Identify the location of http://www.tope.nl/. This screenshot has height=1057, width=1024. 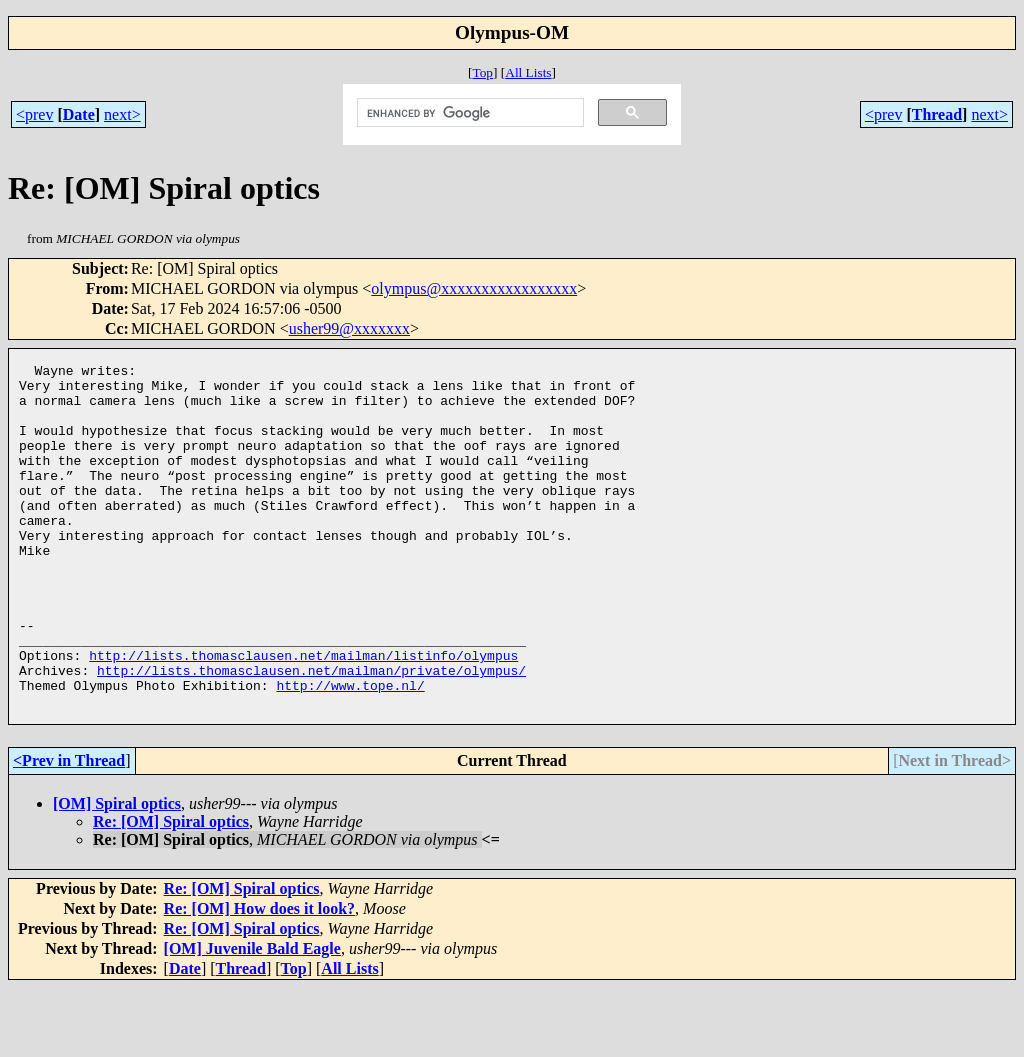
(350, 751).